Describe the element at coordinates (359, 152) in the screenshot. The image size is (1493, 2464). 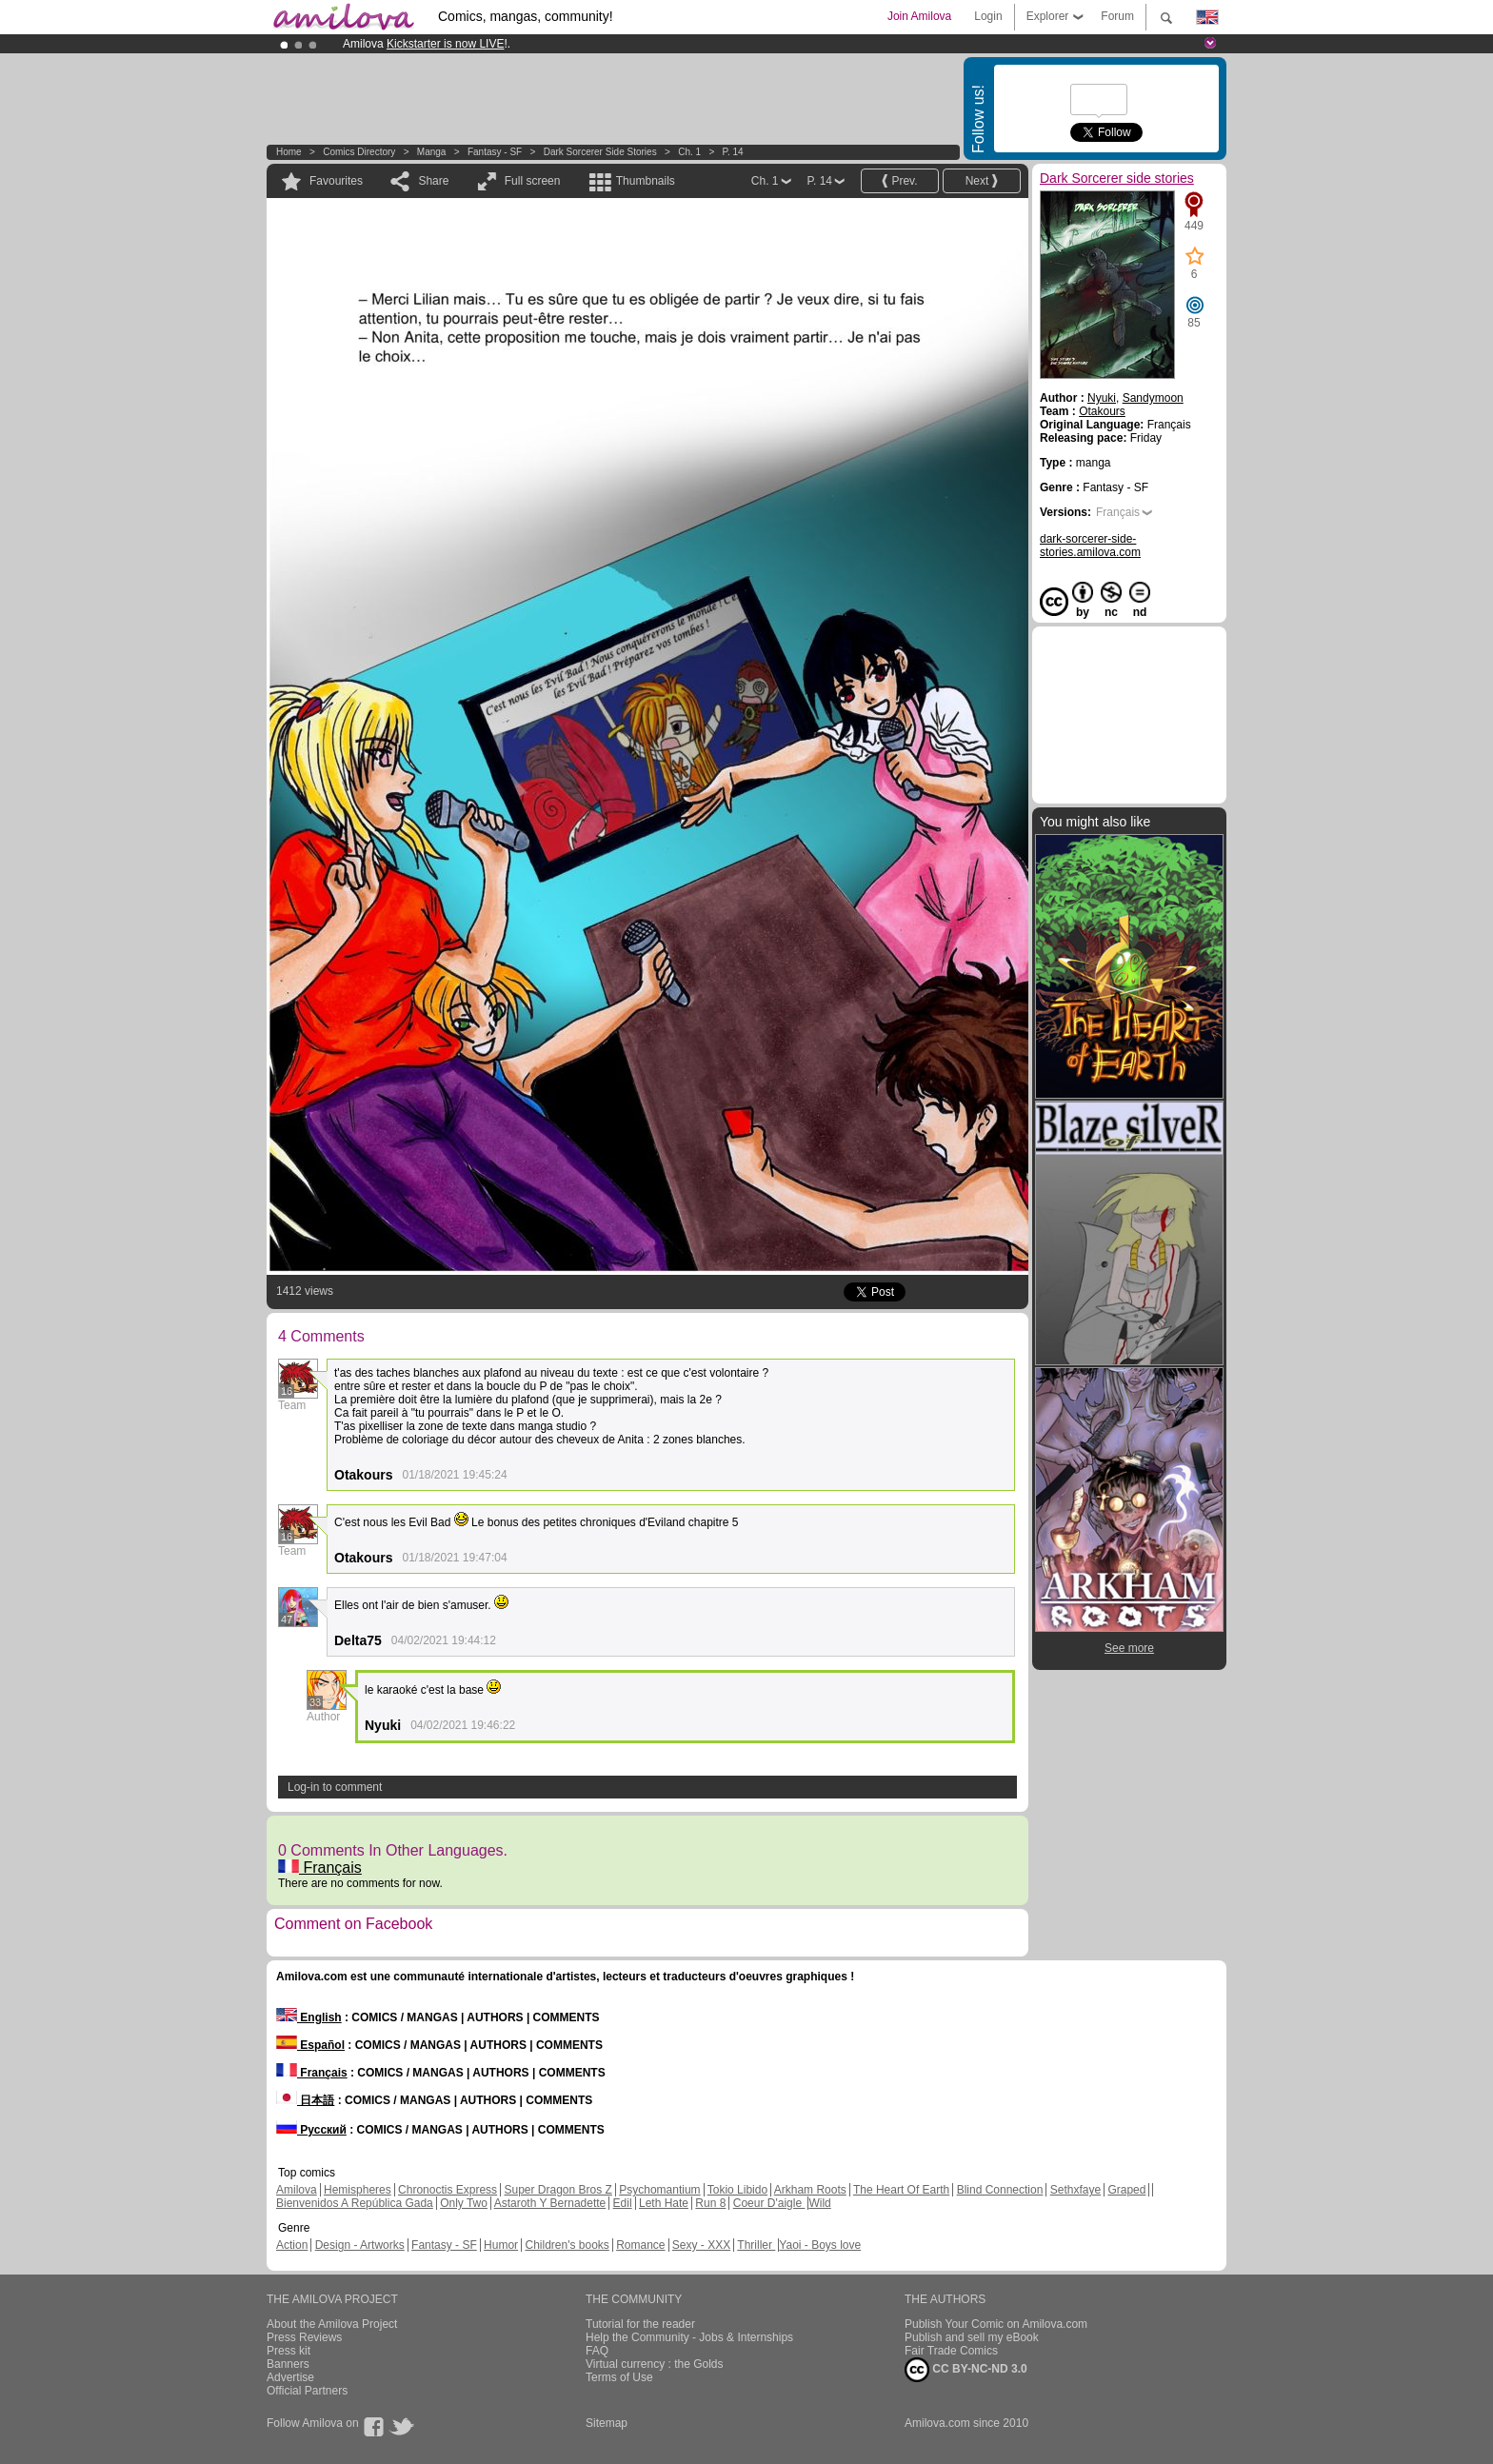
I see `Comics Directory` at that location.